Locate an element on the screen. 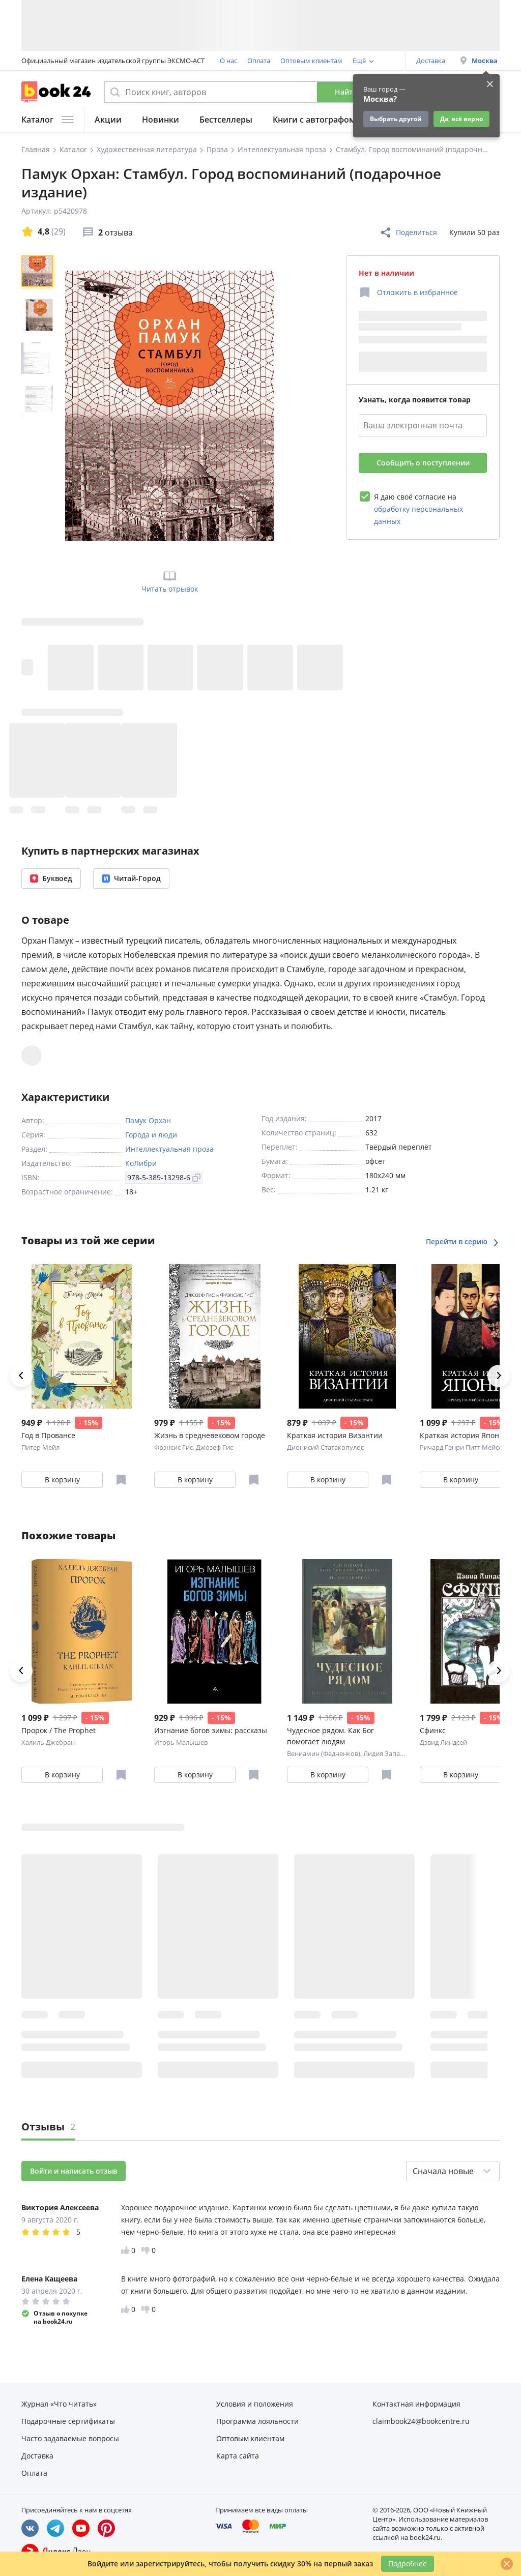  Изгнание богов зимы: рассказы is located at coordinates (210, 1730).